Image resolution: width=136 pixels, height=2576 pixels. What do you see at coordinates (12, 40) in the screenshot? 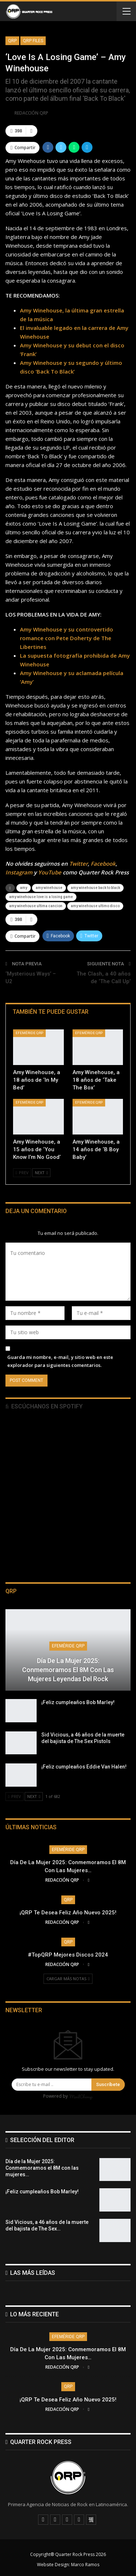
I see `QRP` at bounding box center [12, 40].